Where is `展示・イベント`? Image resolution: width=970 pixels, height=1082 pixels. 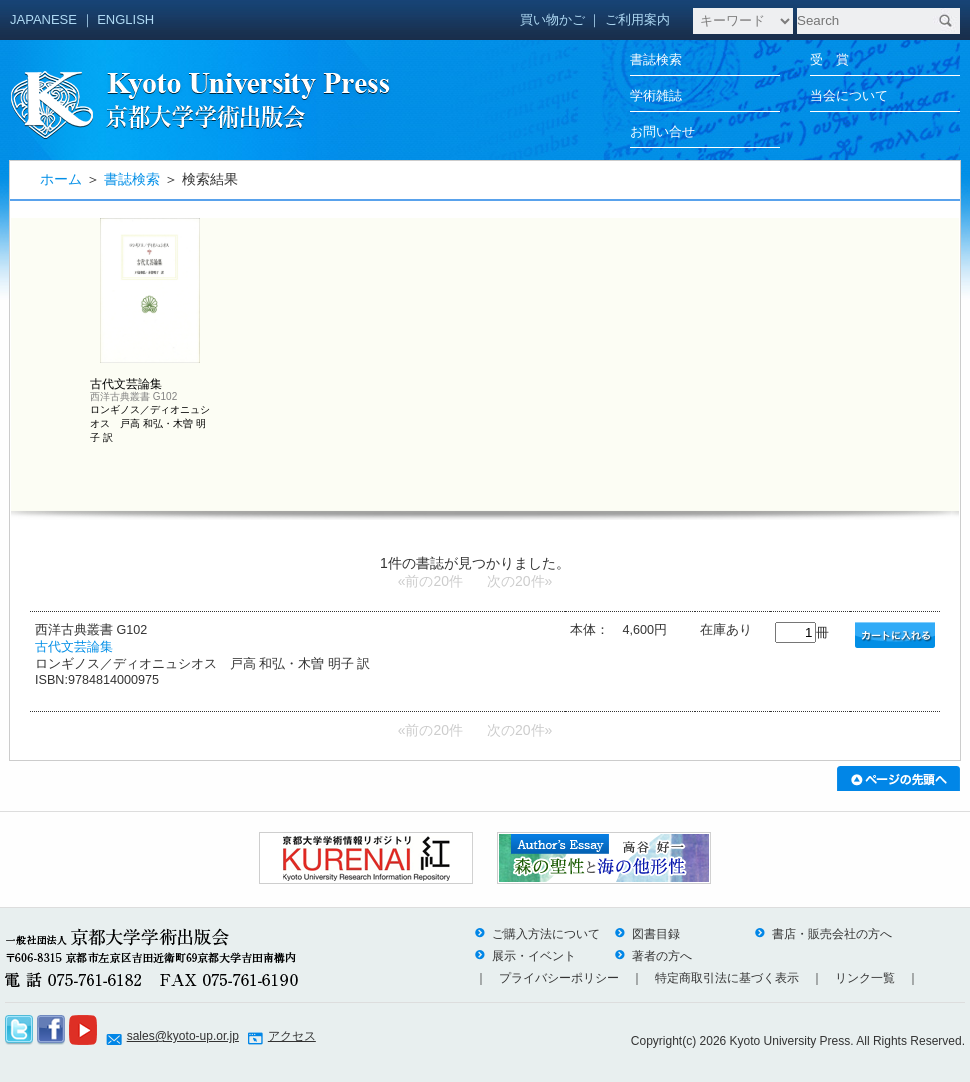 展示・イベント is located at coordinates (525, 956).